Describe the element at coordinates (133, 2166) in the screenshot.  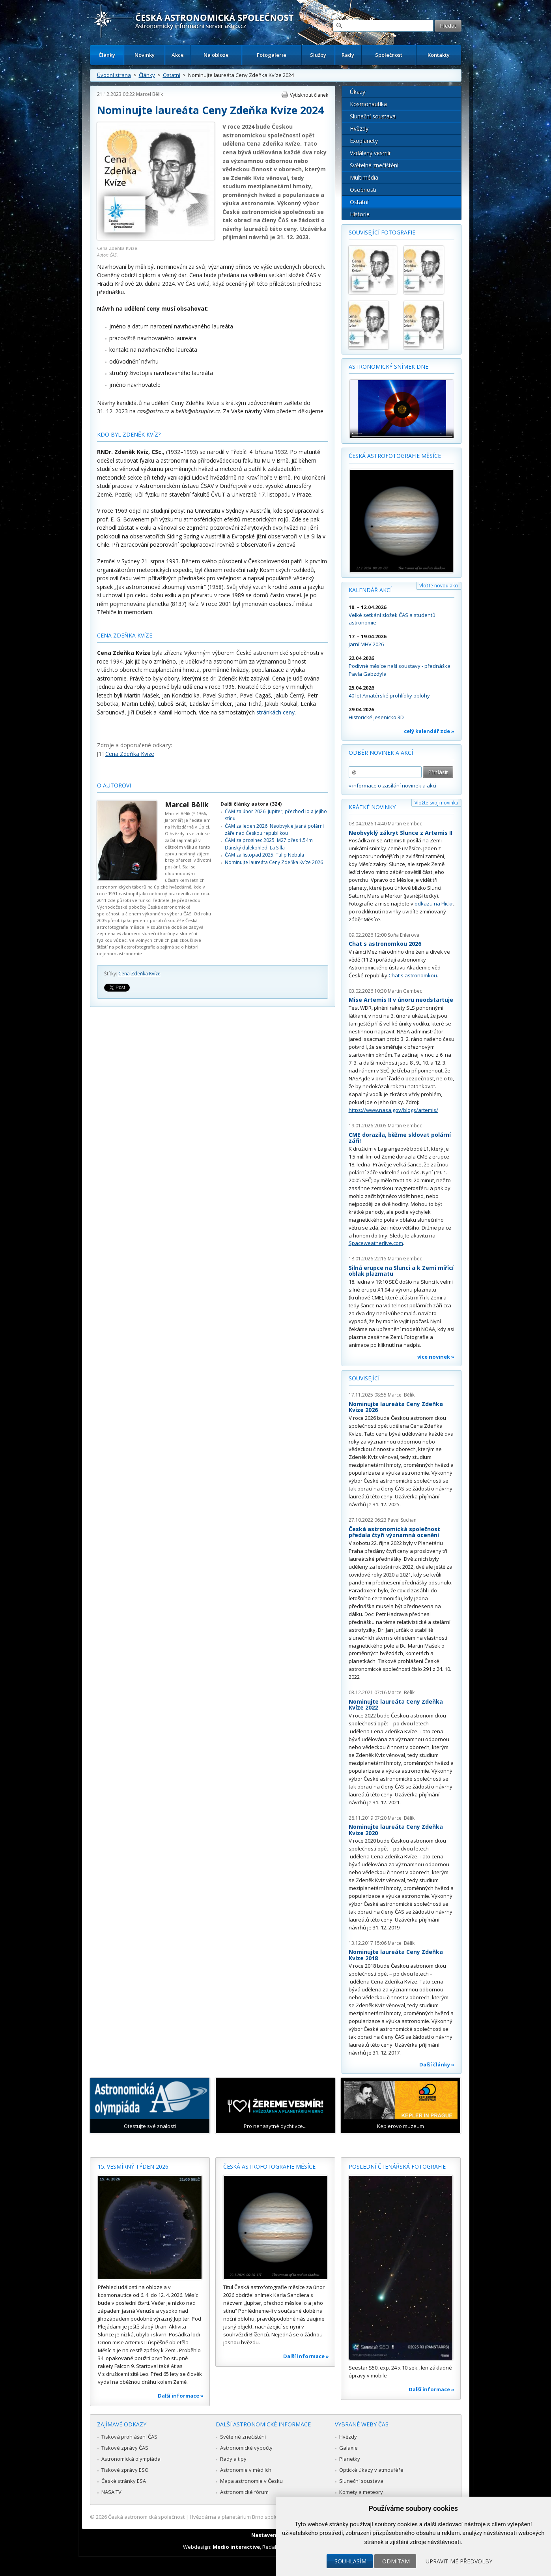
I see `15. vesmírný týden 2026` at that location.